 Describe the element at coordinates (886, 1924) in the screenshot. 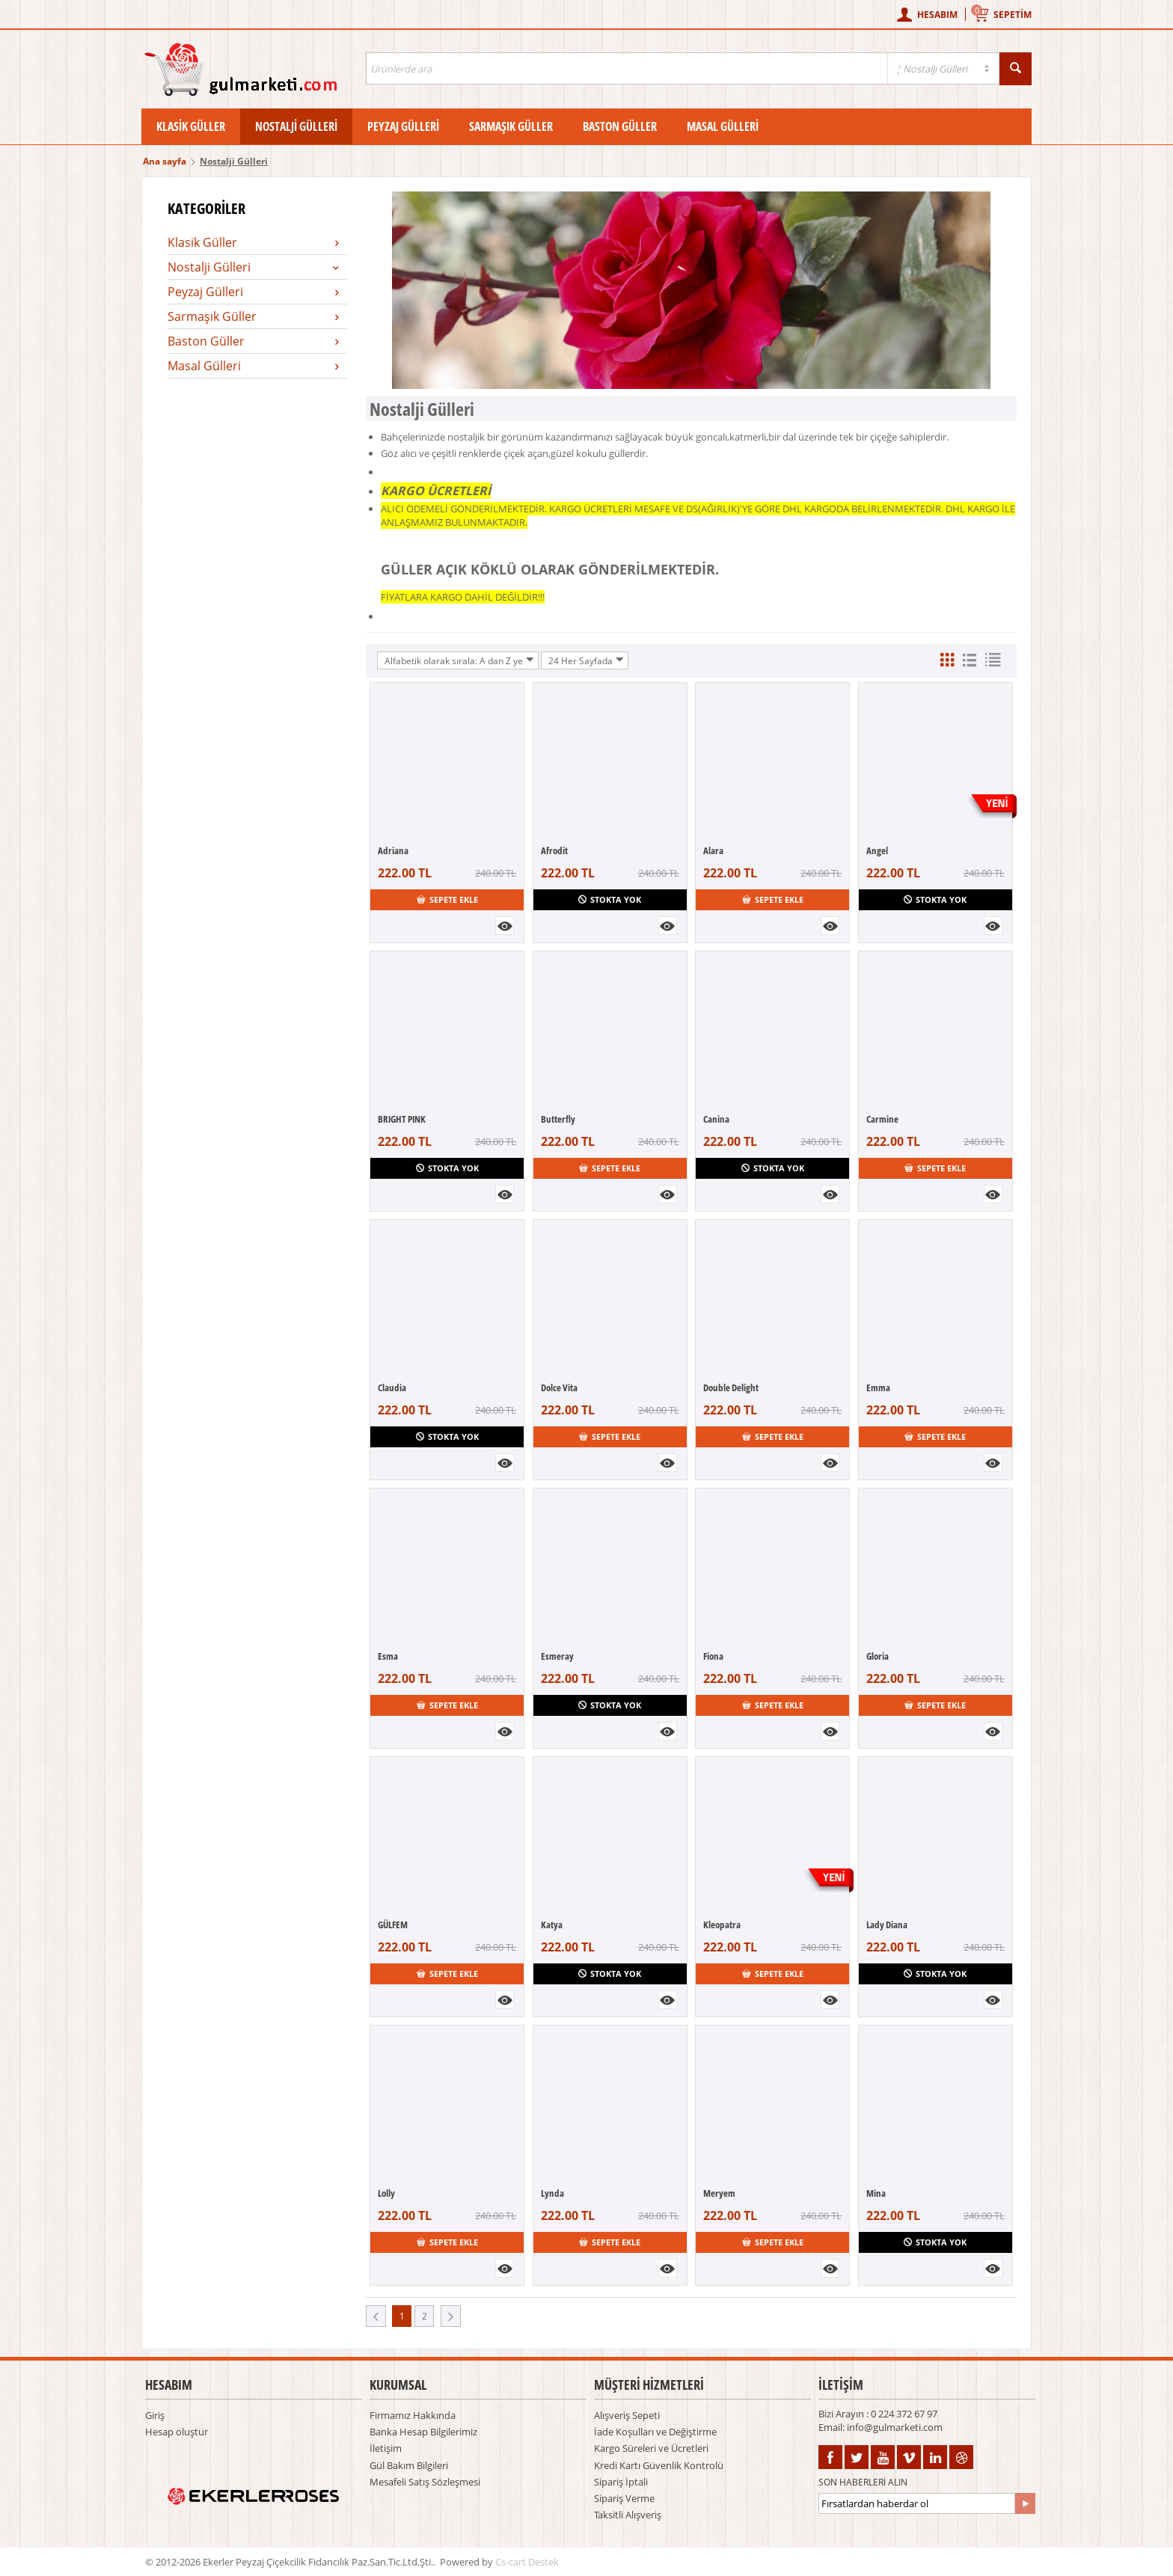

I see `Lady Diana` at that location.